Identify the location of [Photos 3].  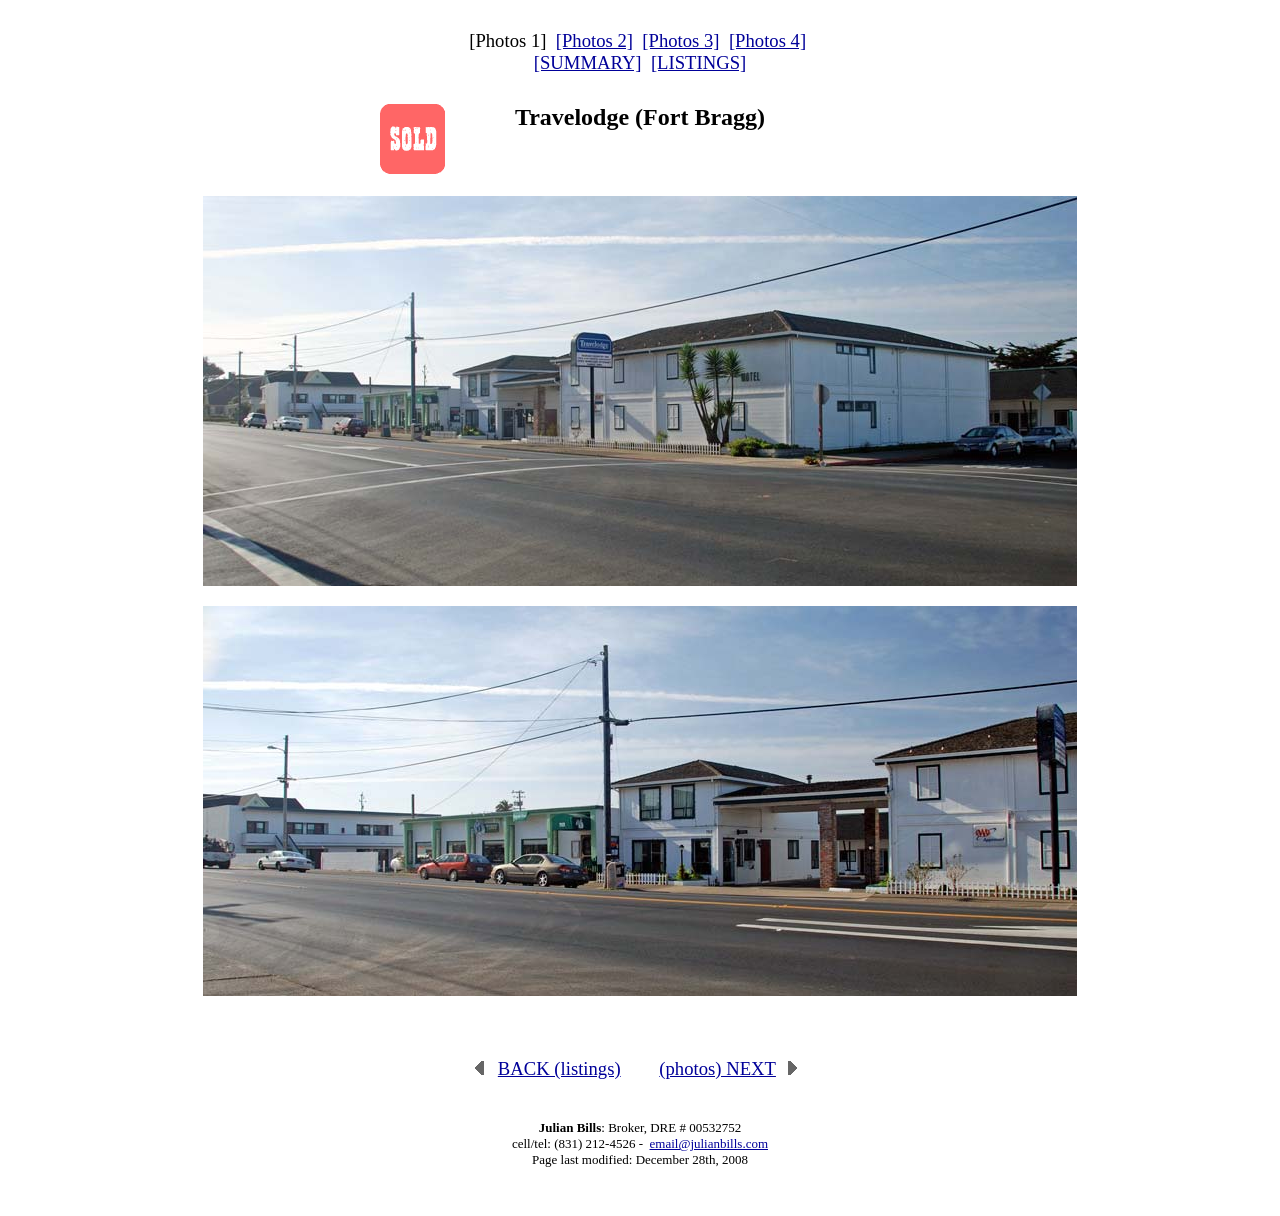
(680, 40).